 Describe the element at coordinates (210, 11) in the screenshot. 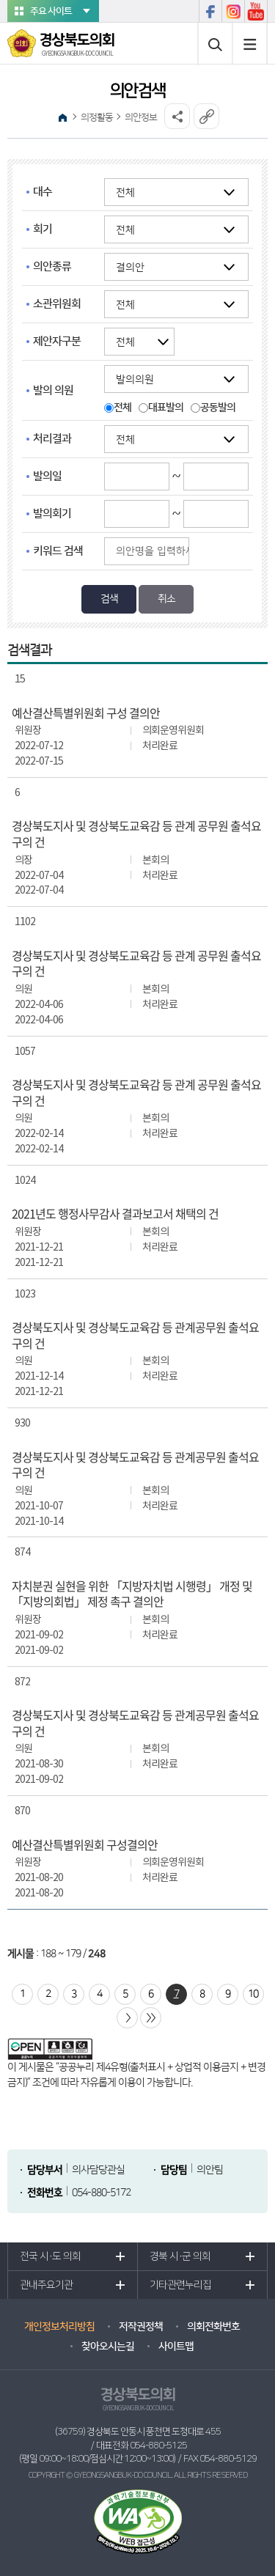

I see `페이스북` at that location.